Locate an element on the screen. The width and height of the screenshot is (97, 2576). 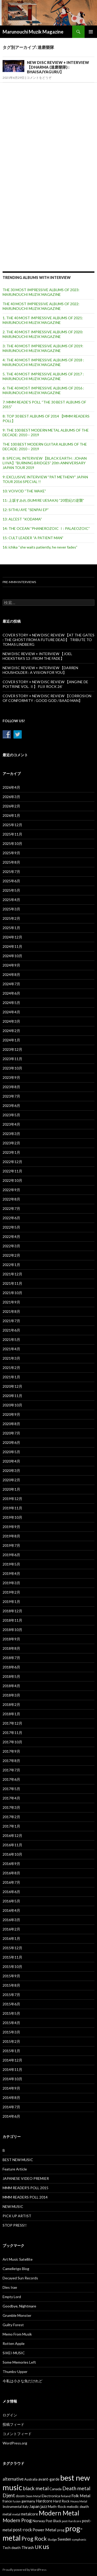
2023年4月 is located at coordinates (11, 1124).